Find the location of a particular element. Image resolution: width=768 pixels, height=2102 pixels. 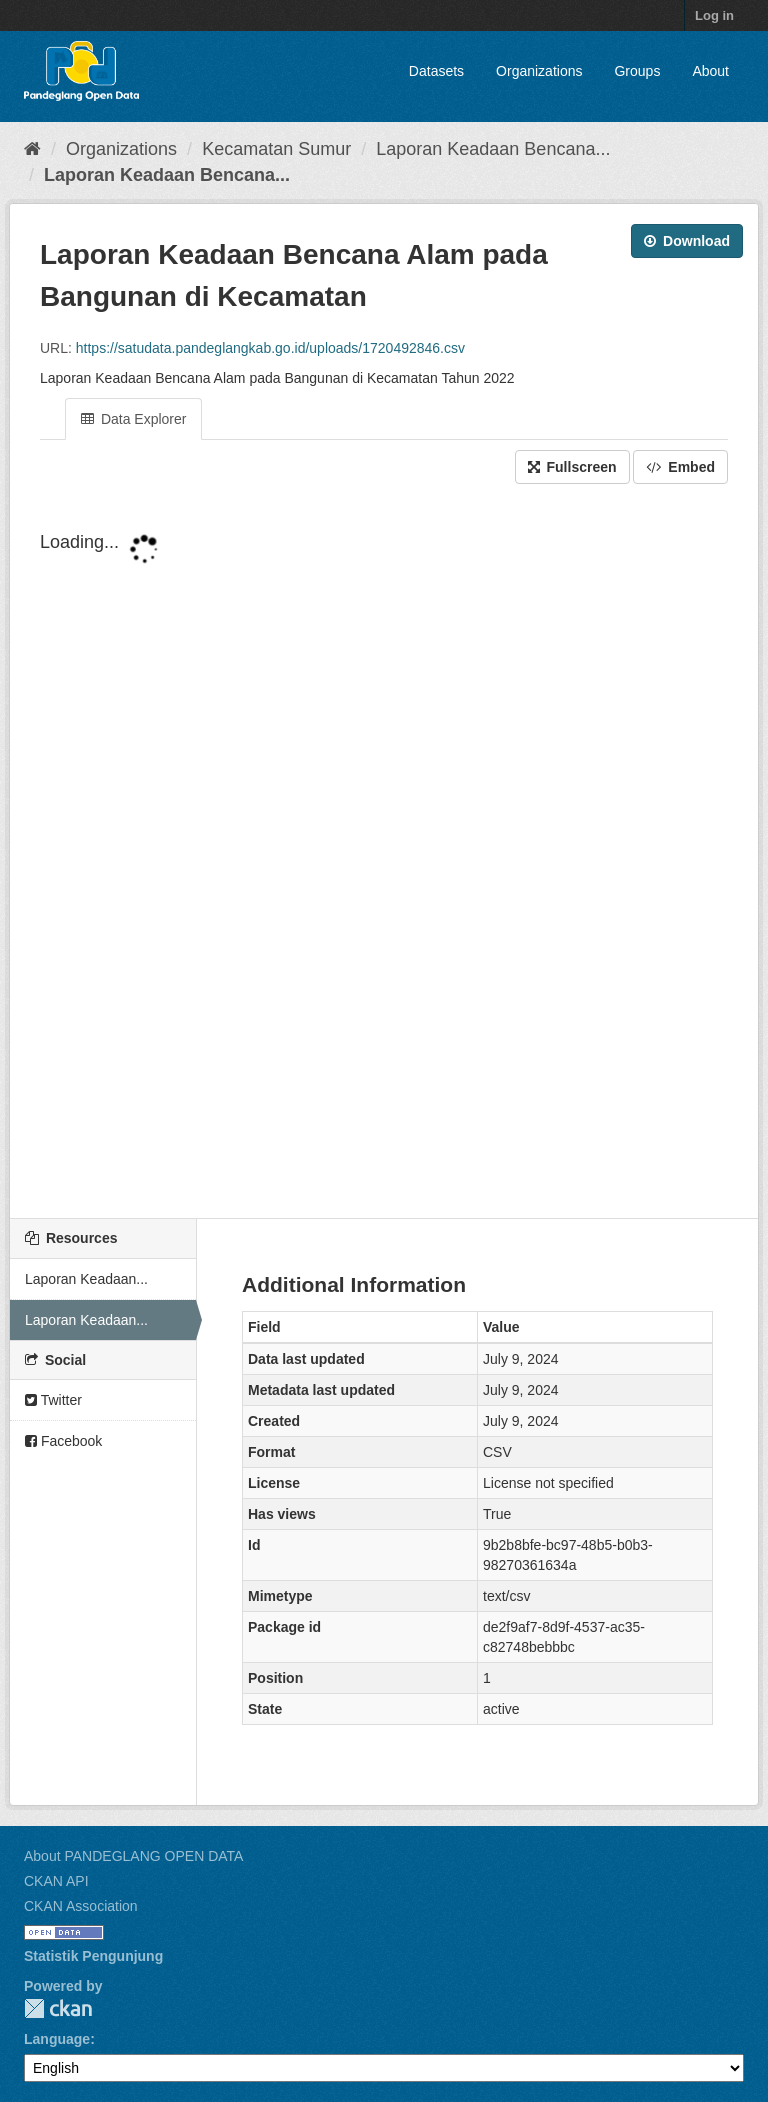

Laporan Keadaan Bencana... is located at coordinates (493, 149).